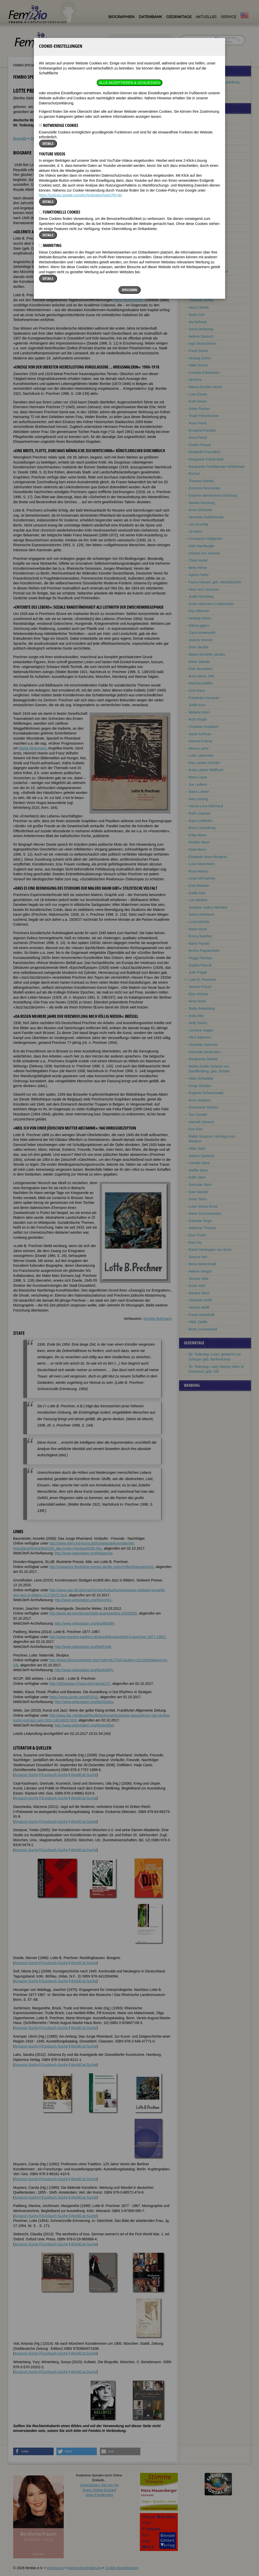  I want to click on http://www.webcitation.org/6tujbmEbd, so click(84, 1725).